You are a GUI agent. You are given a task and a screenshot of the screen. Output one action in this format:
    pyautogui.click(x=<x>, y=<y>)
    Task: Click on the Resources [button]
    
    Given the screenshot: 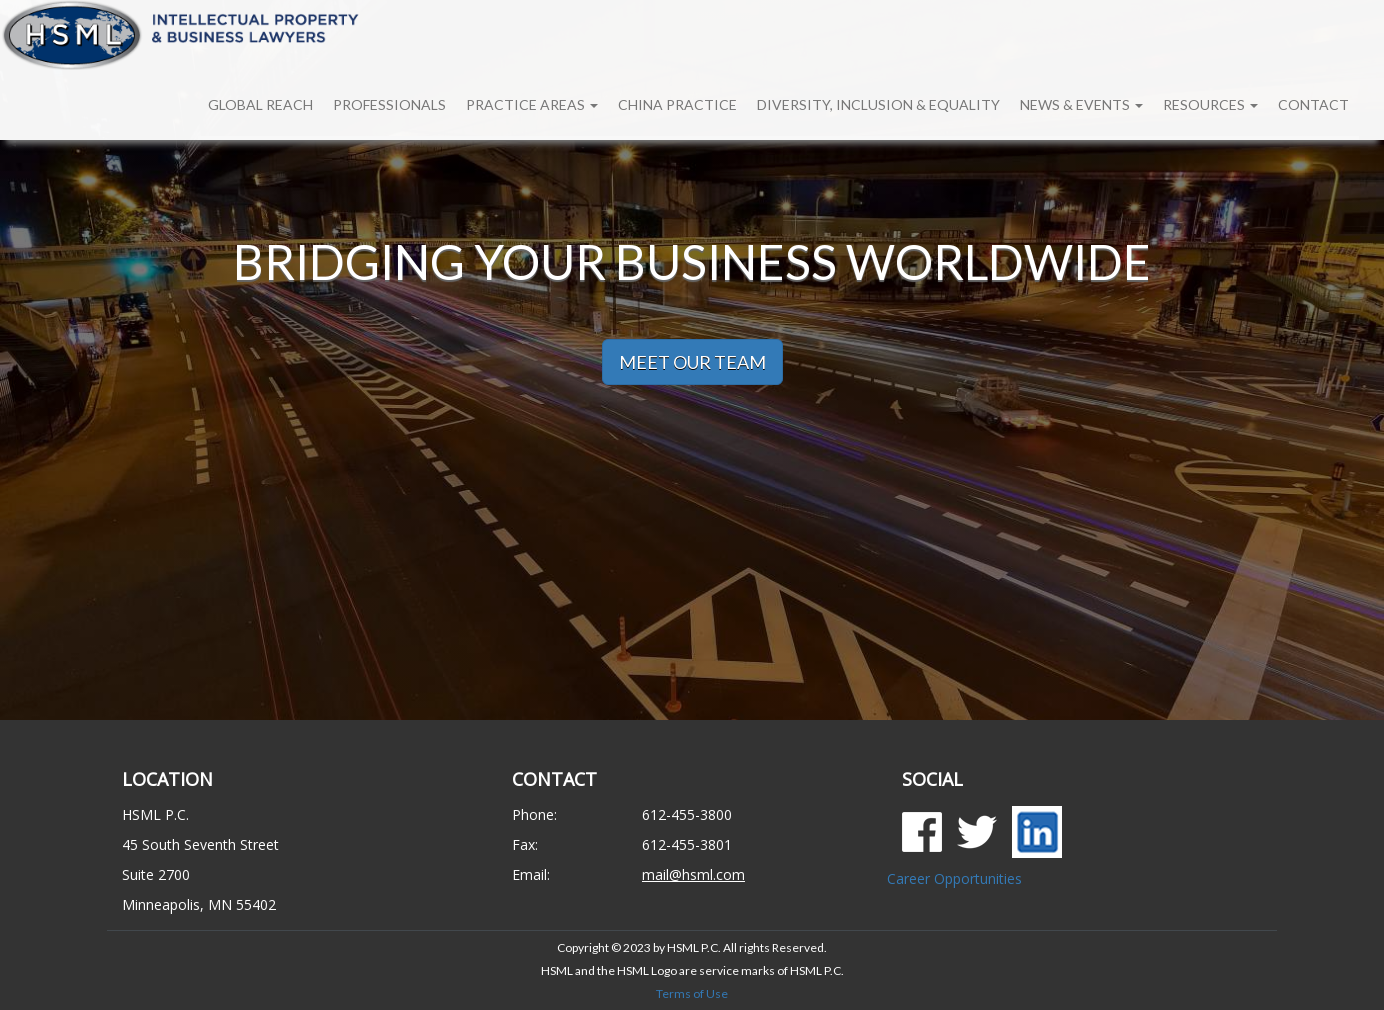 What is the action you would take?
    pyautogui.click(x=1210, y=104)
    